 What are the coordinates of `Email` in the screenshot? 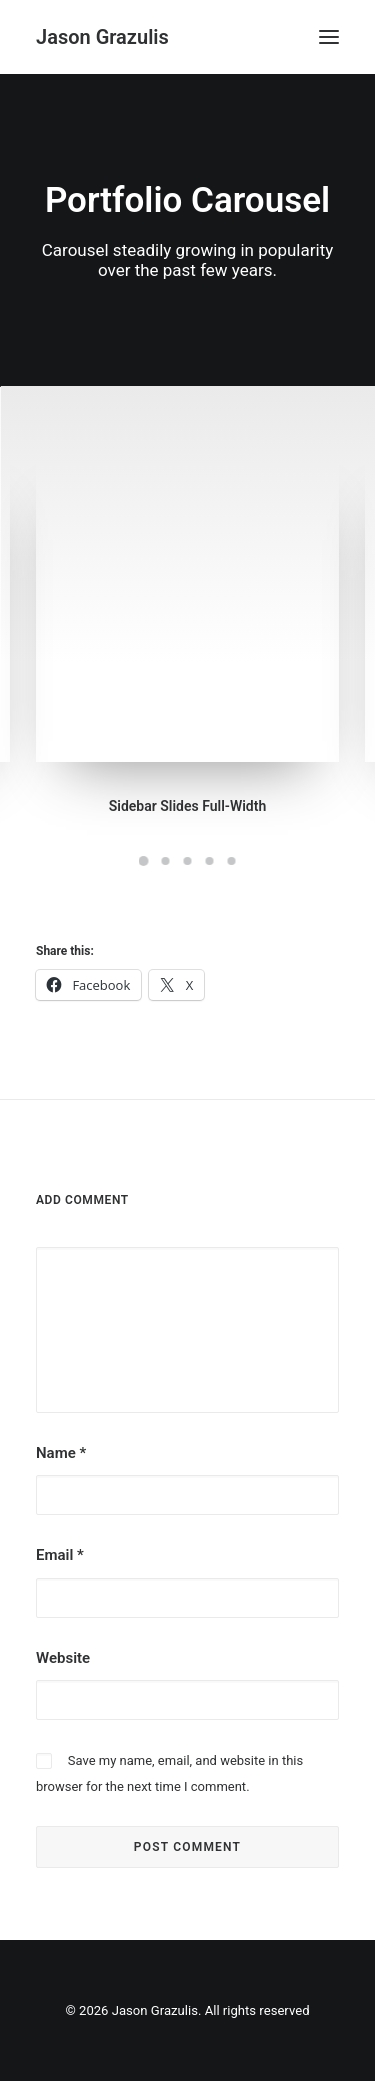 It's located at (60, 1555).